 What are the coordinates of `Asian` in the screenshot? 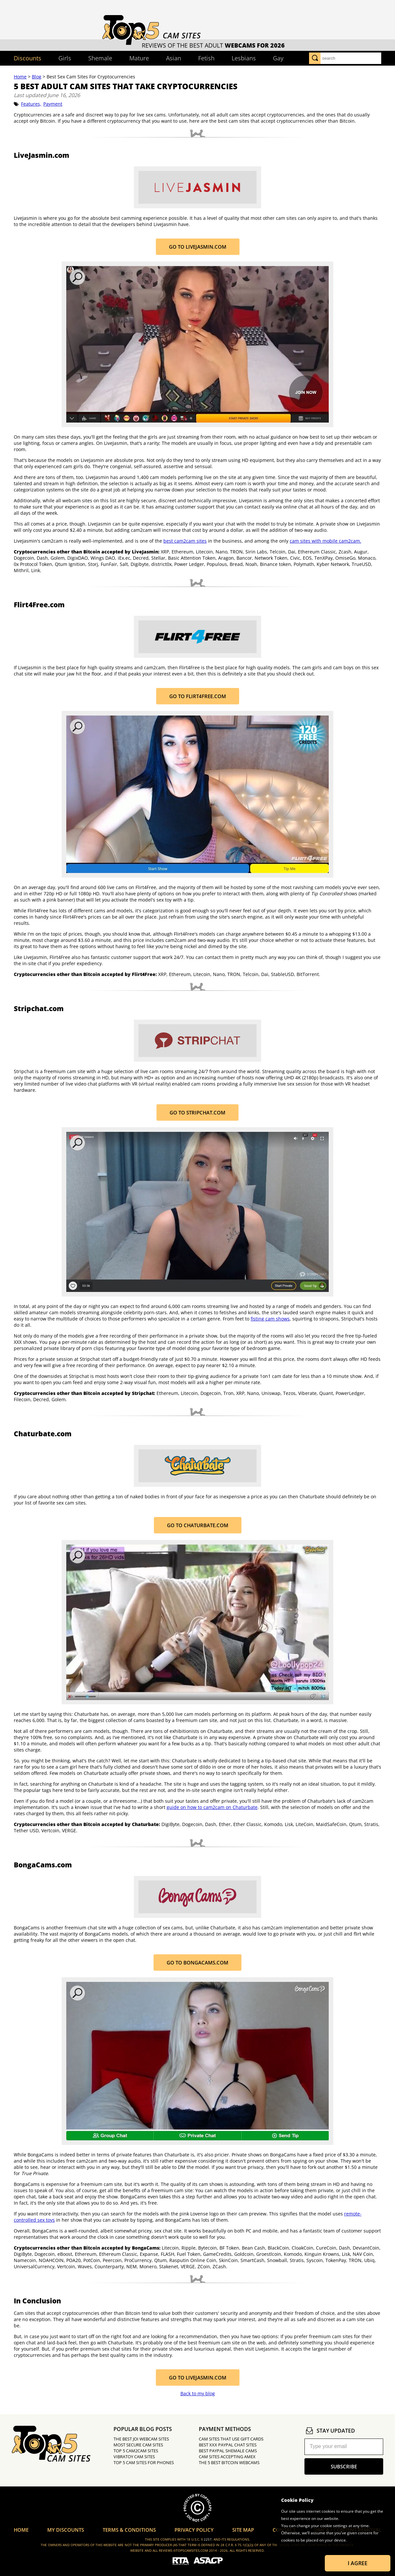 It's located at (173, 58).